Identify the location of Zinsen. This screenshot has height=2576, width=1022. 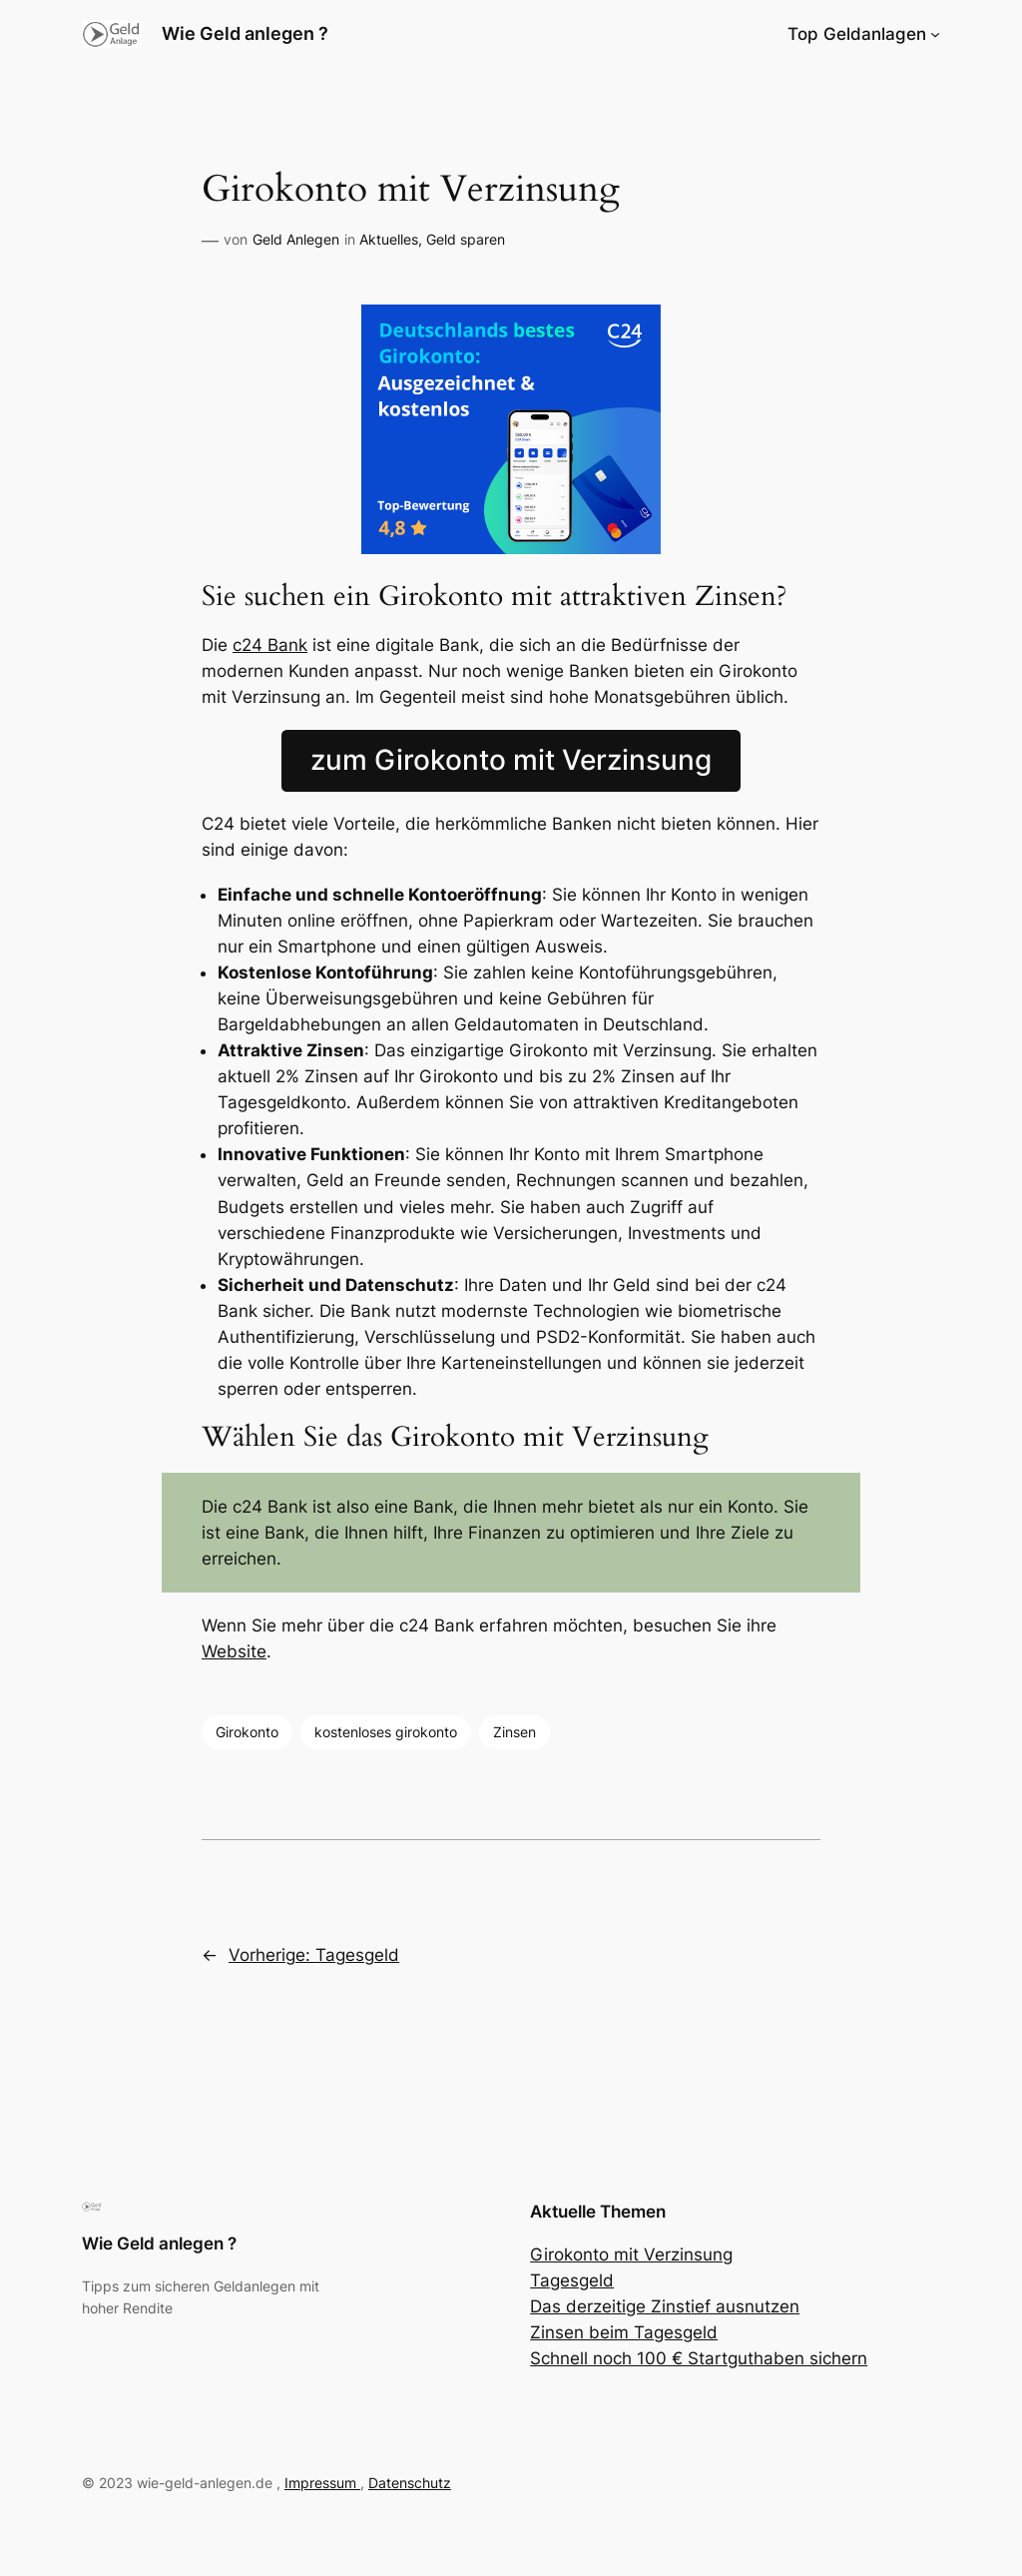
(514, 1731).